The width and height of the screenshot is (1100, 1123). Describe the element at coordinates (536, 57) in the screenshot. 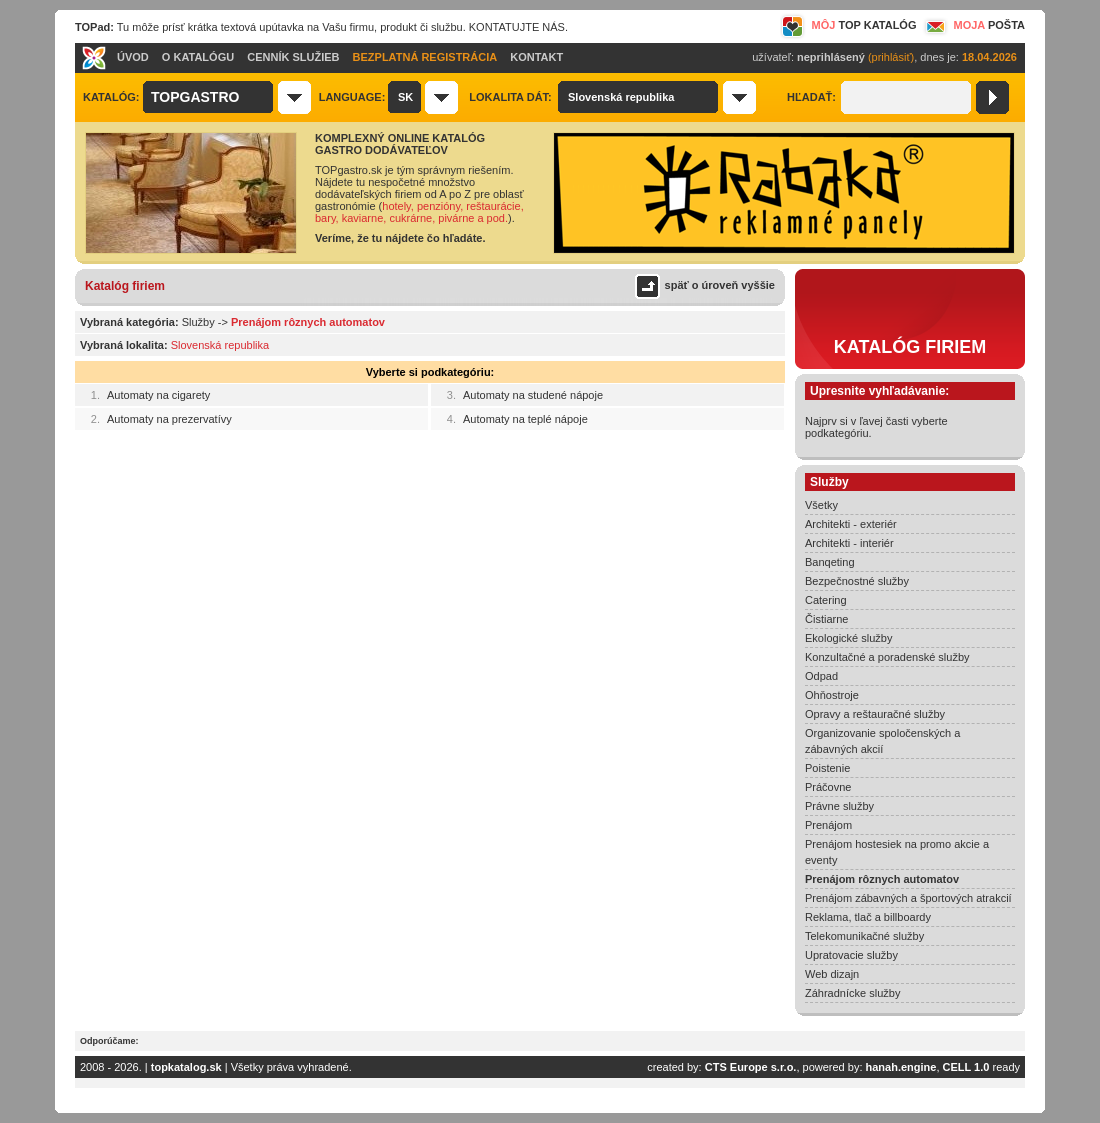

I see `KONTAKT` at that location.